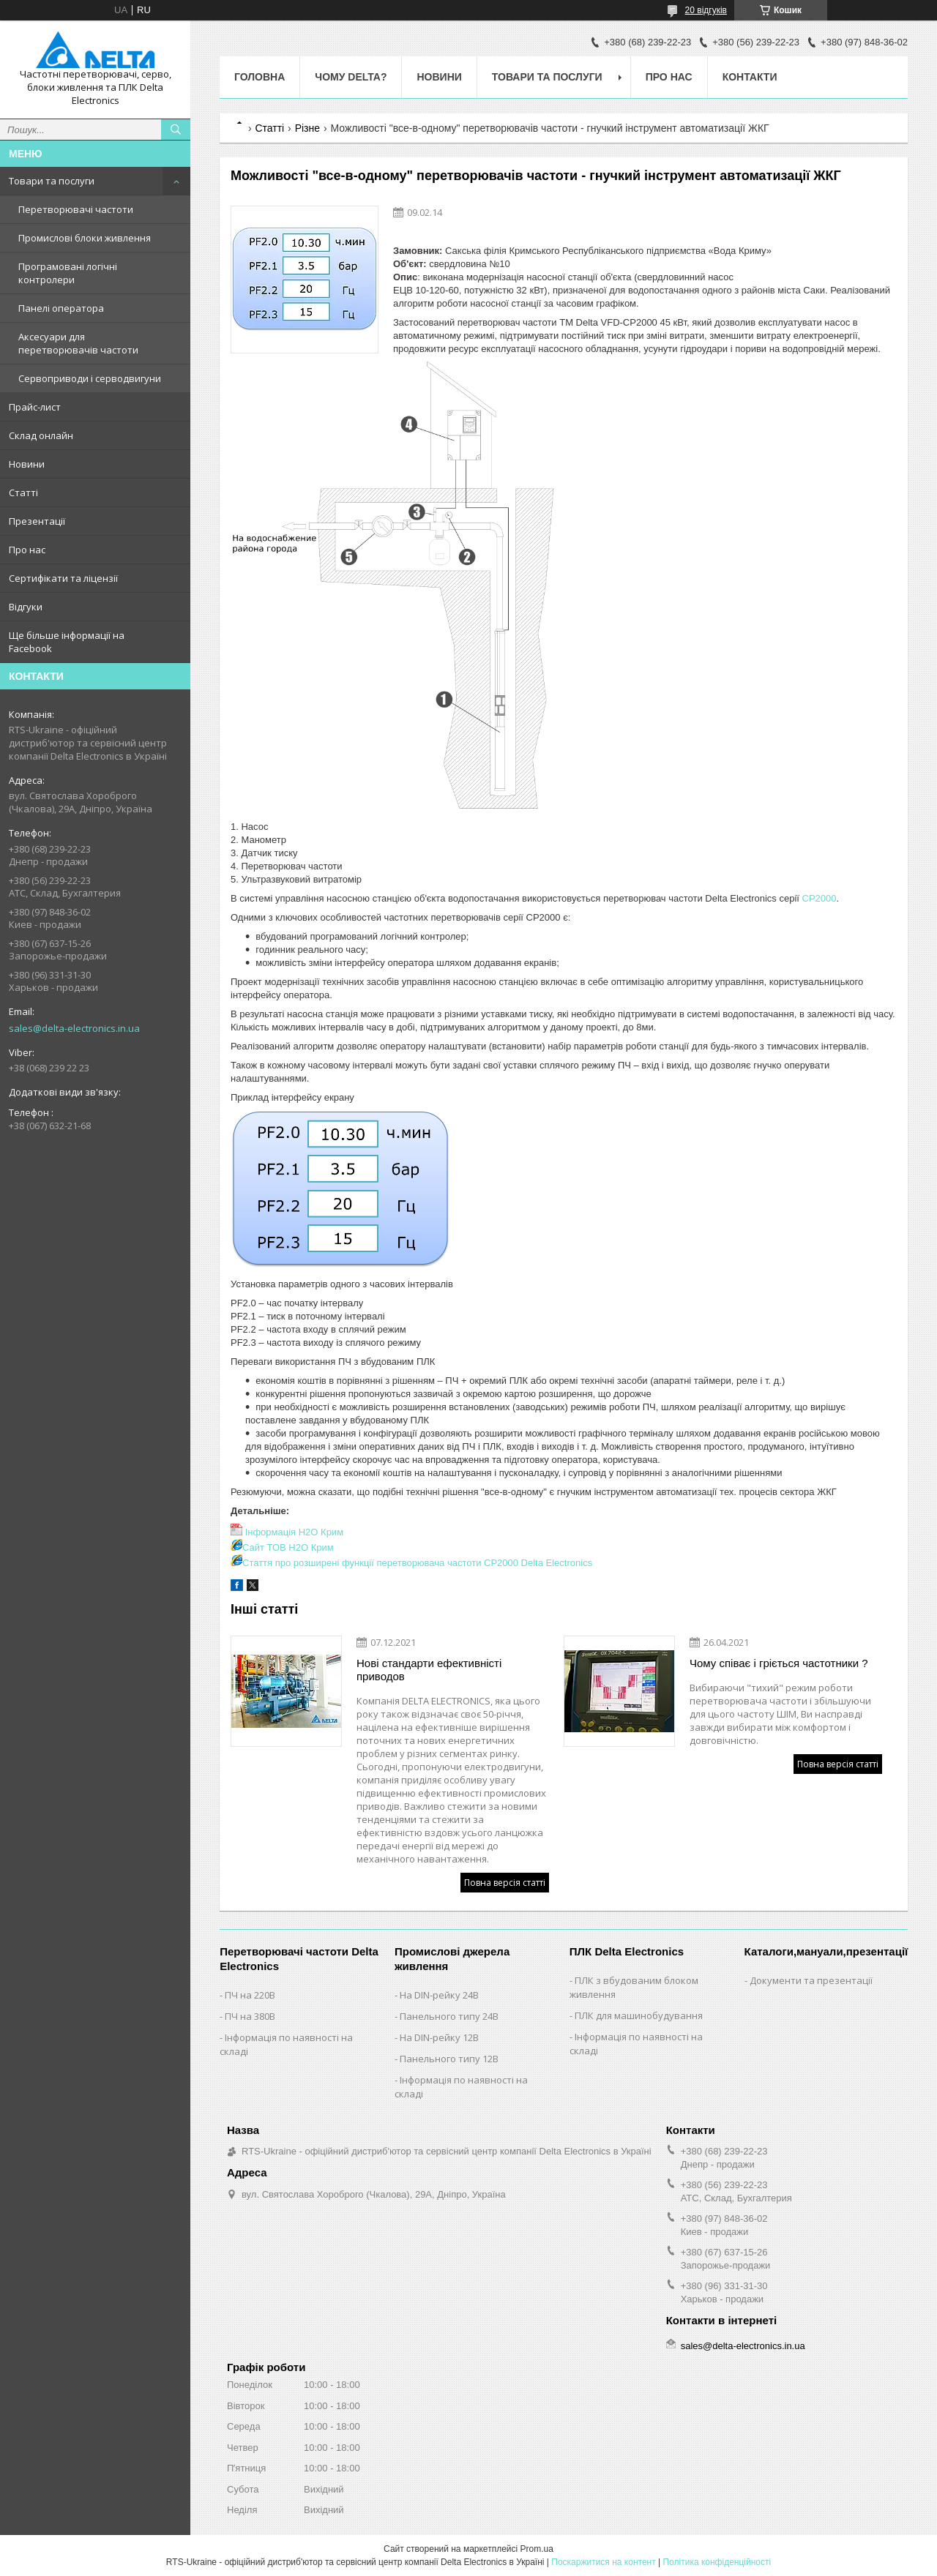  I want to click on Сайт ТОВ H2O Крим, so click(288, 1547).